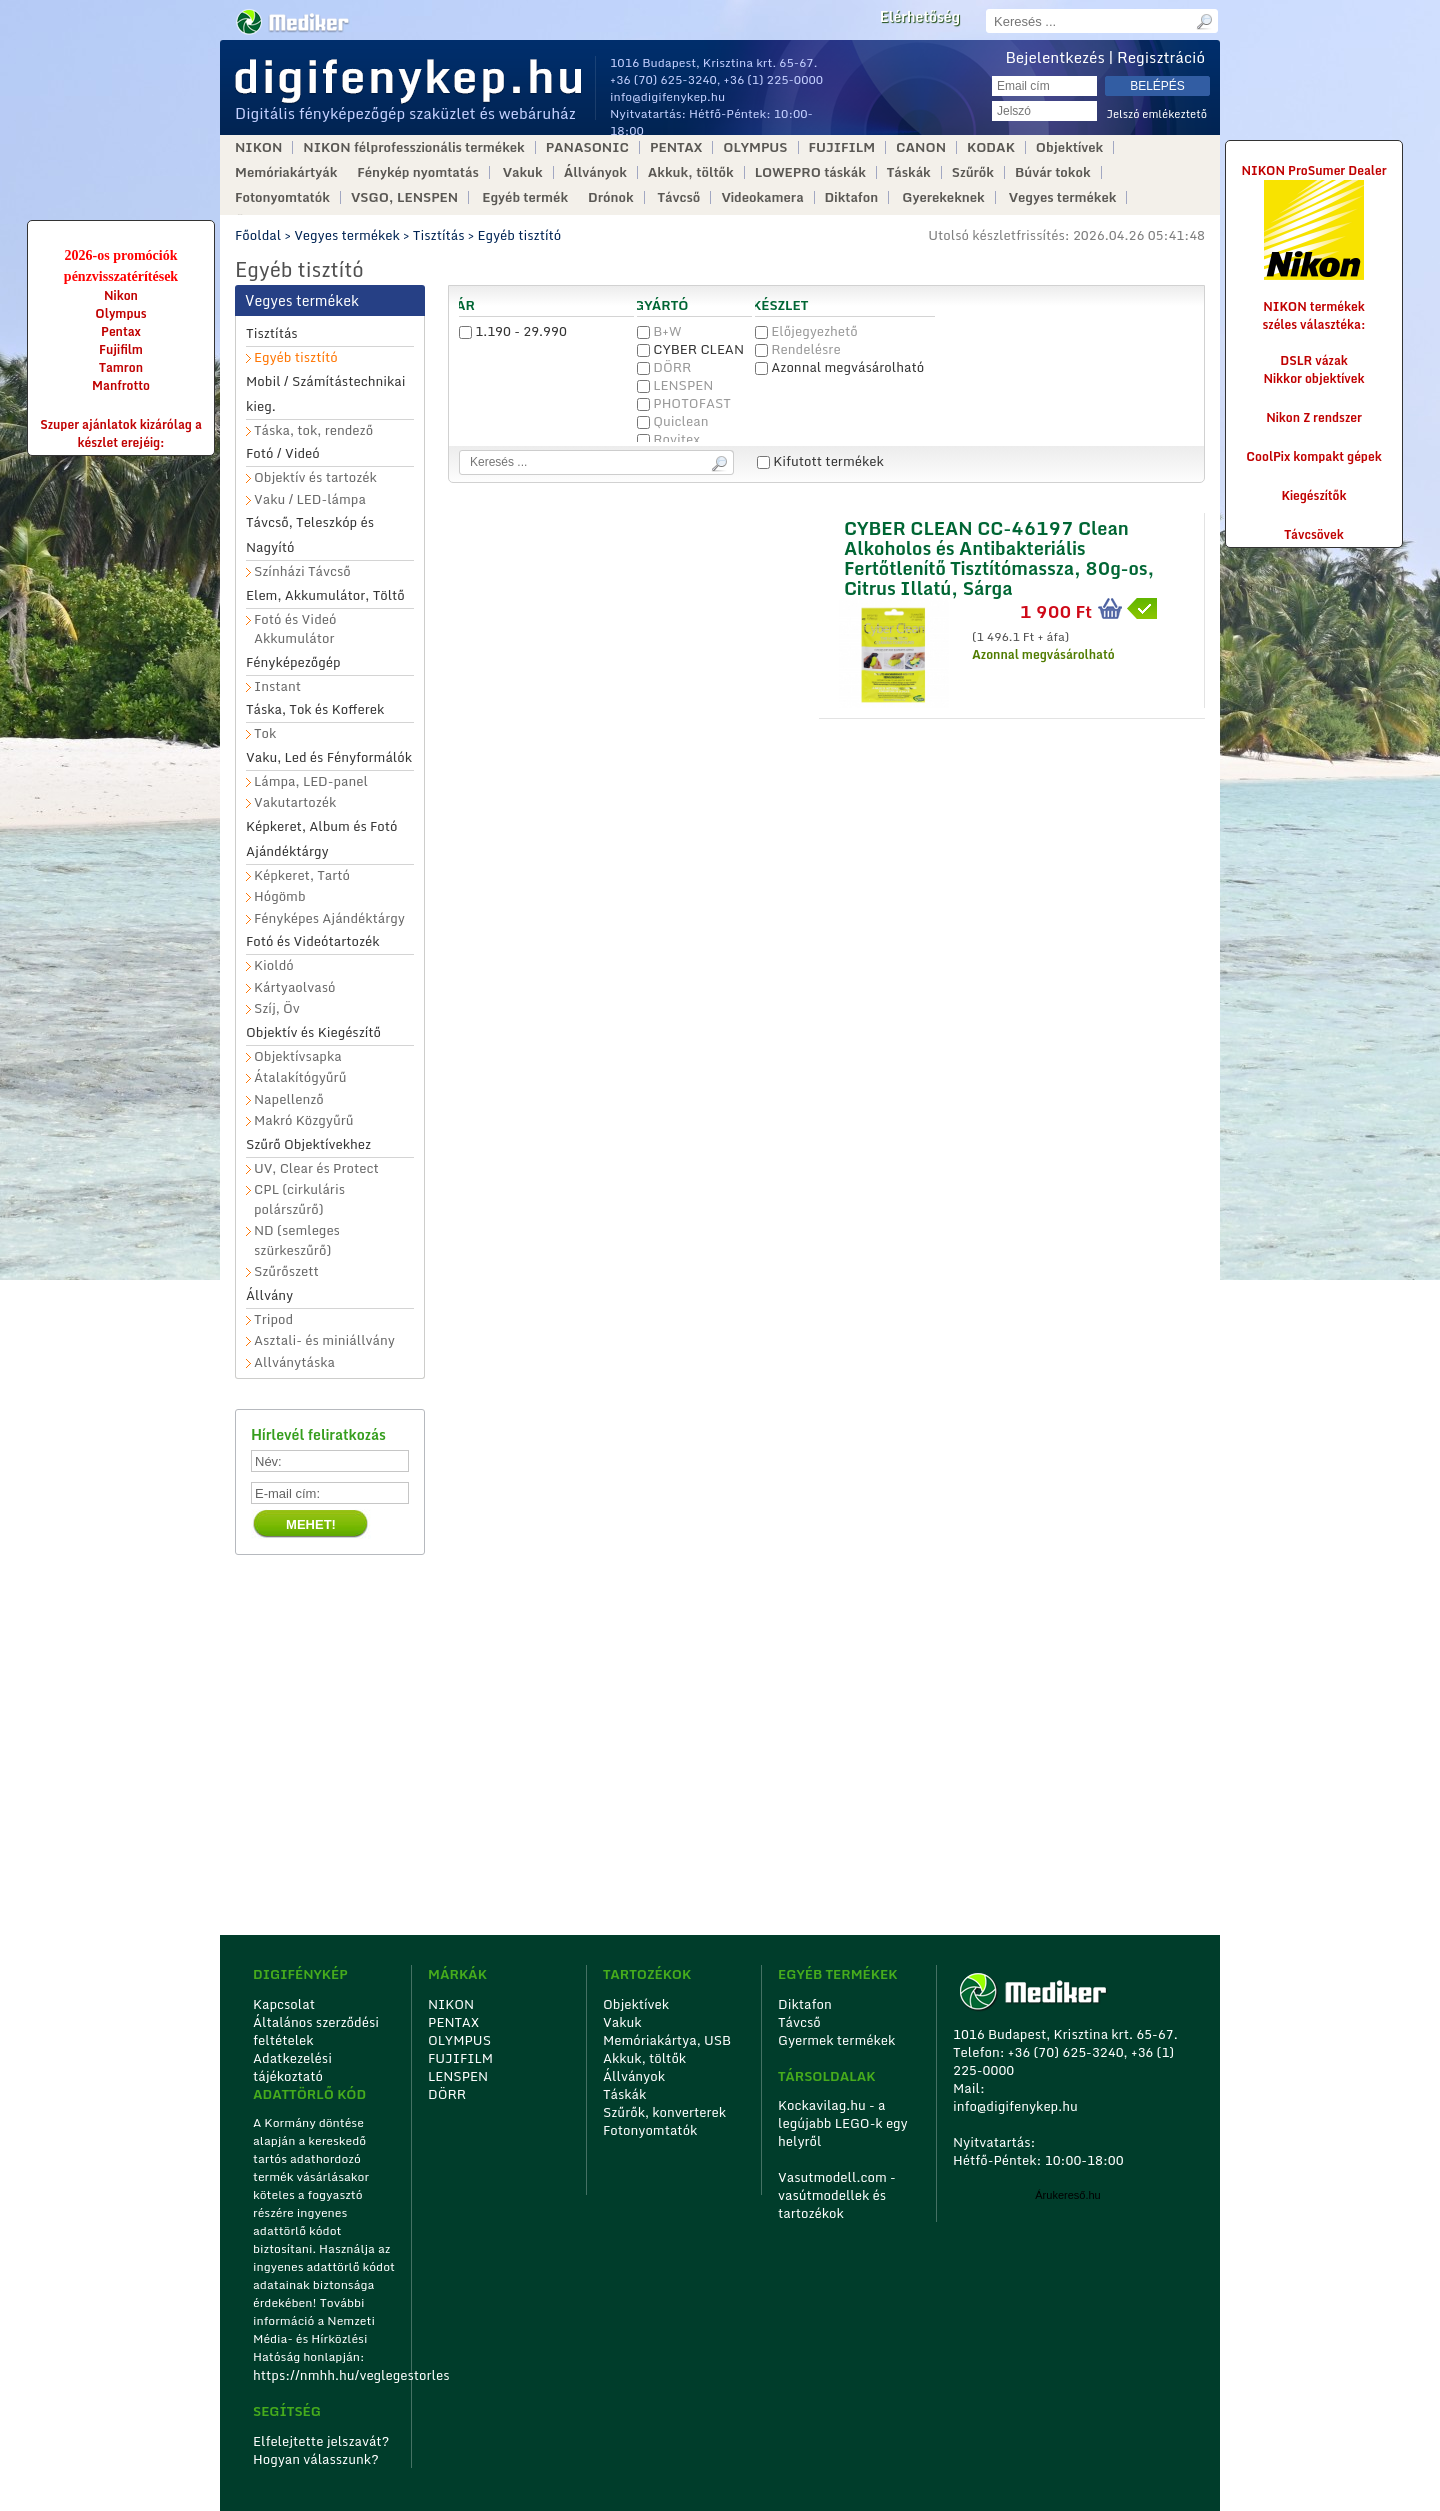 Image resolution: width=1440 pixels, height=2511 pixels. What do you see at coordinates (298, 1056) in the screenshot?
I see `Objektívsapka` at bounding box center [298, 1056].